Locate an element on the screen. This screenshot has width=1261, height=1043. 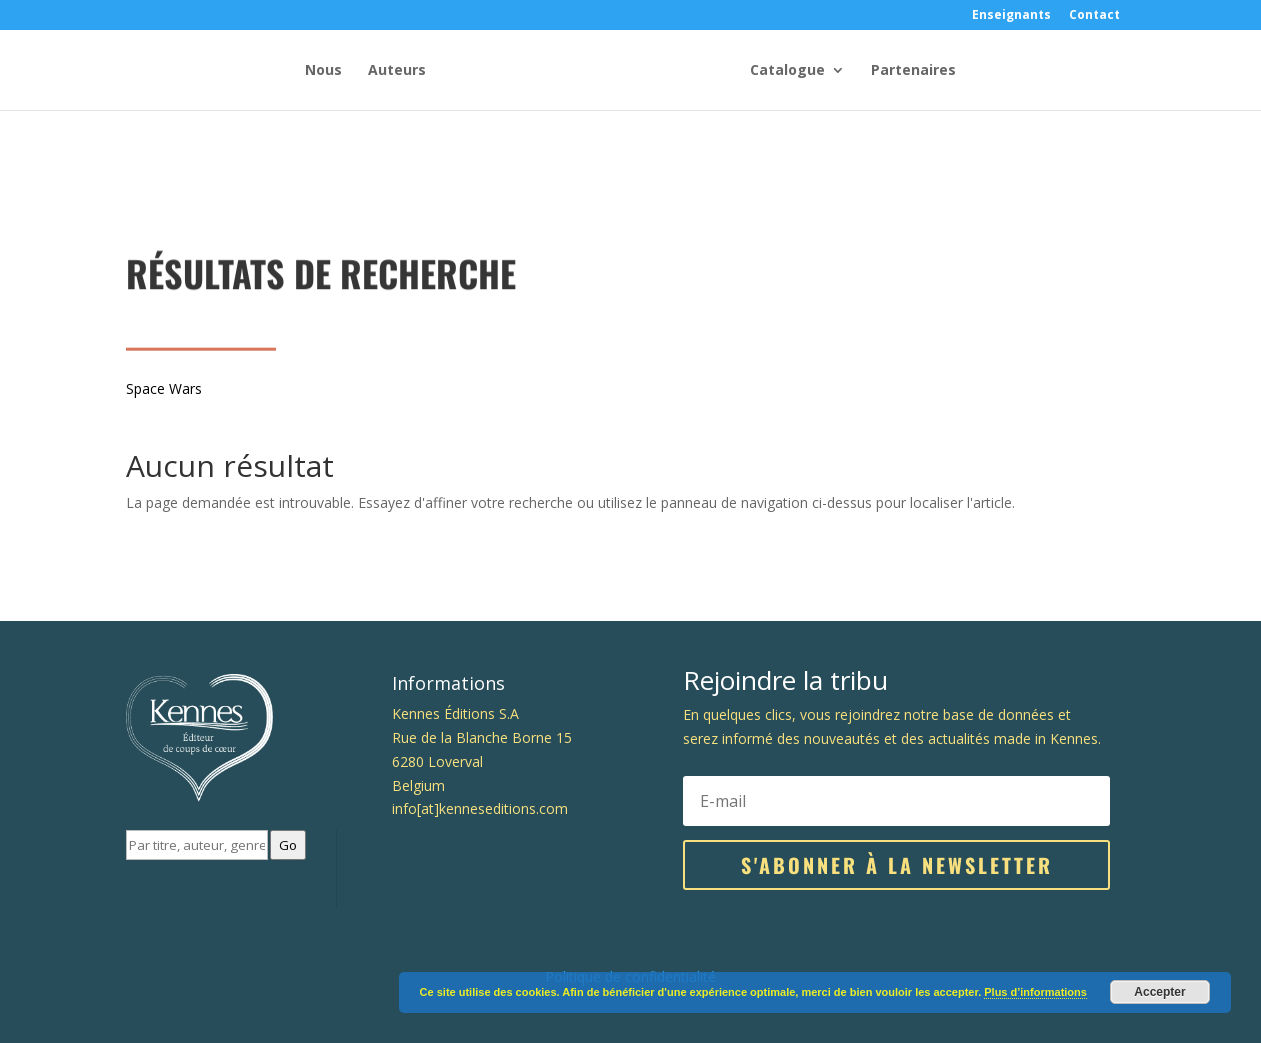
Partenaires is located at coordinates (913, 71).